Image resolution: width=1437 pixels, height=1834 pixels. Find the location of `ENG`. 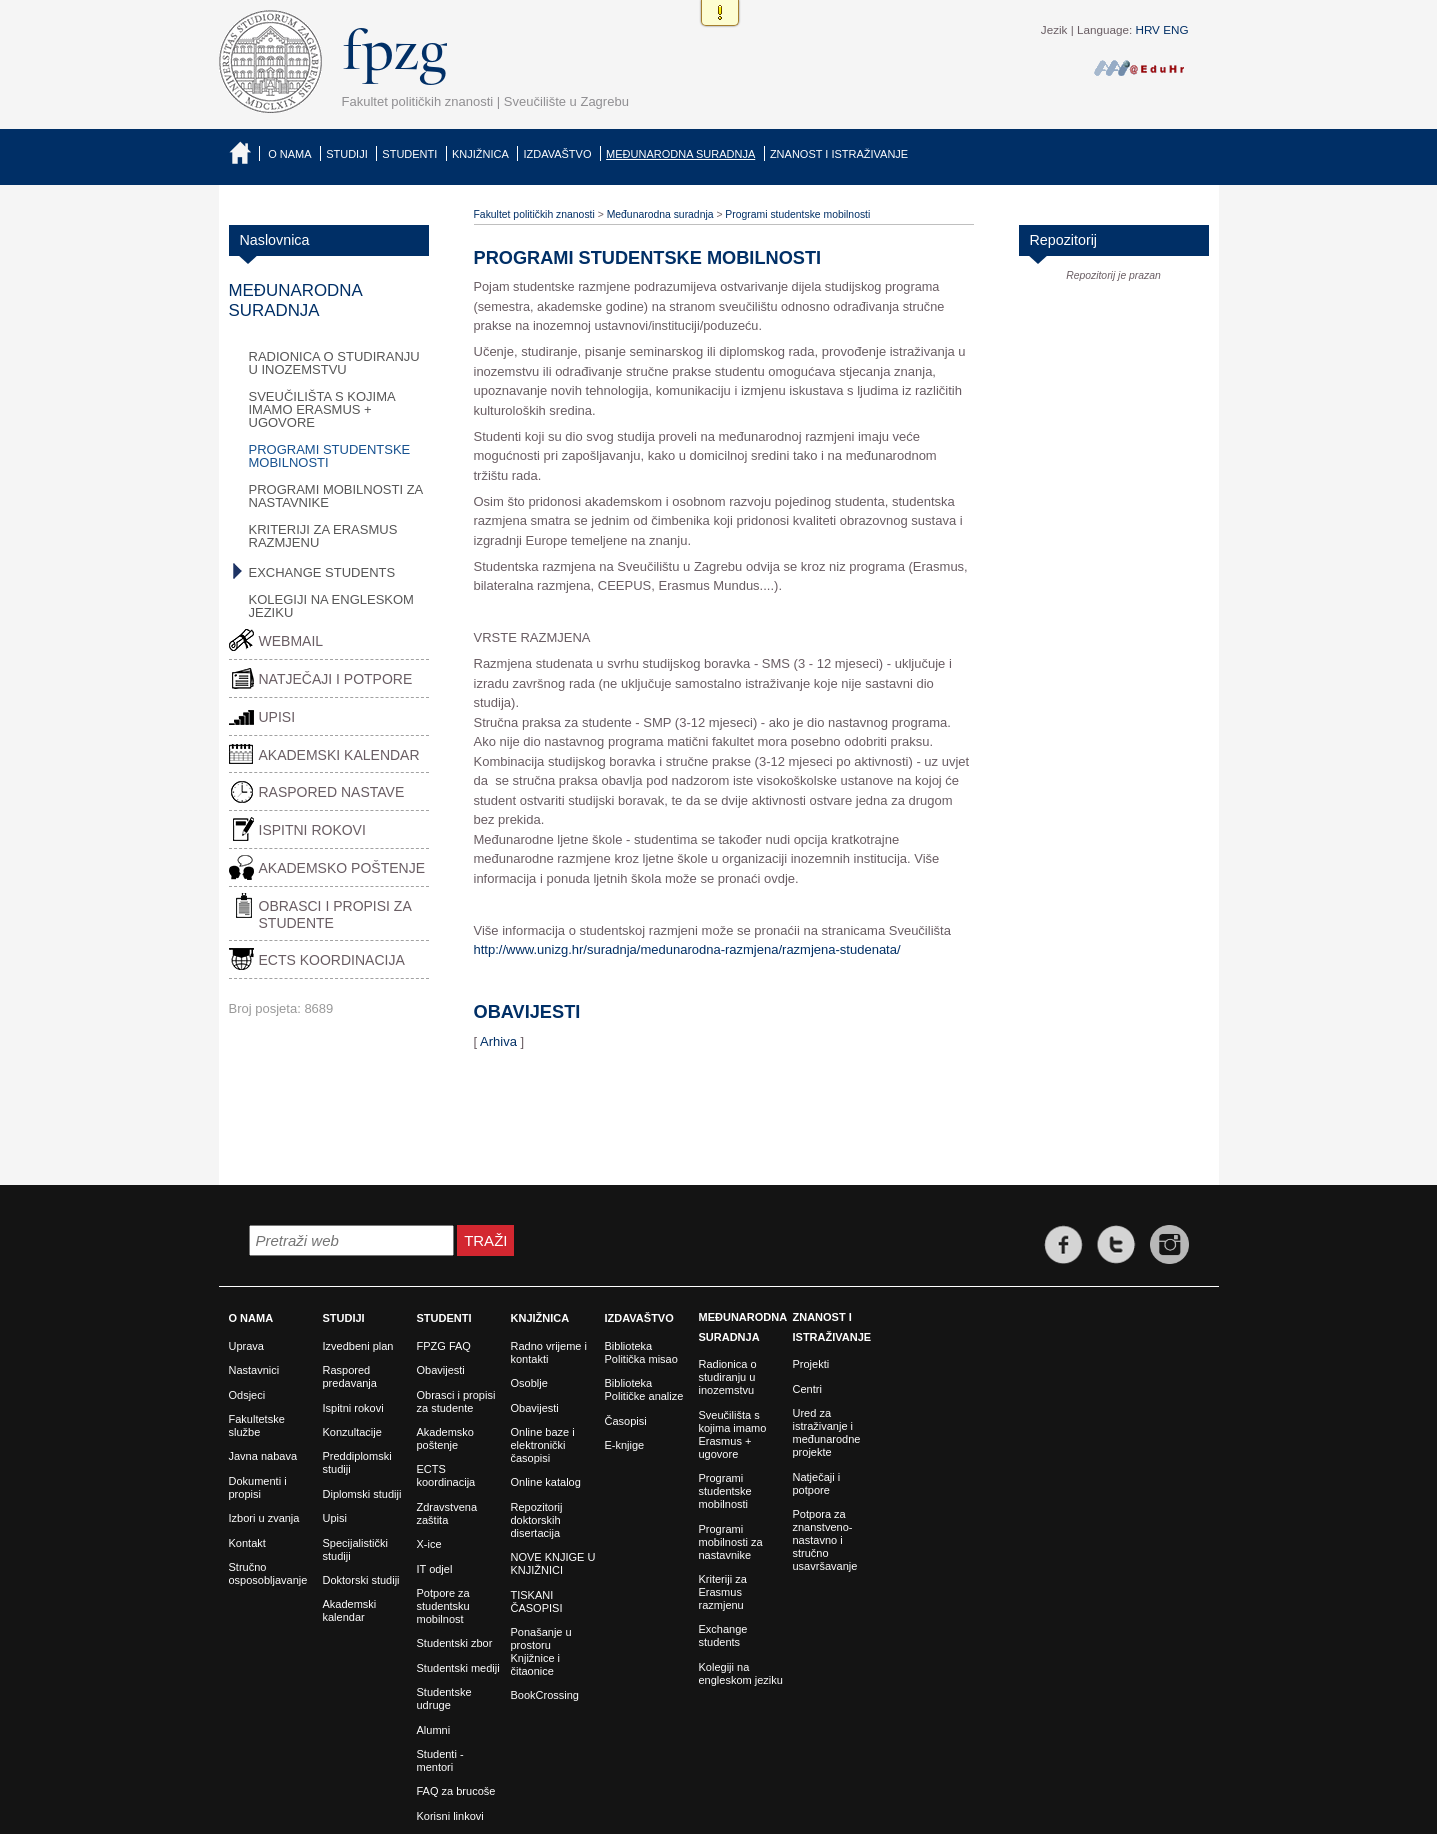

ENG is located at coordinates (1175, 29).